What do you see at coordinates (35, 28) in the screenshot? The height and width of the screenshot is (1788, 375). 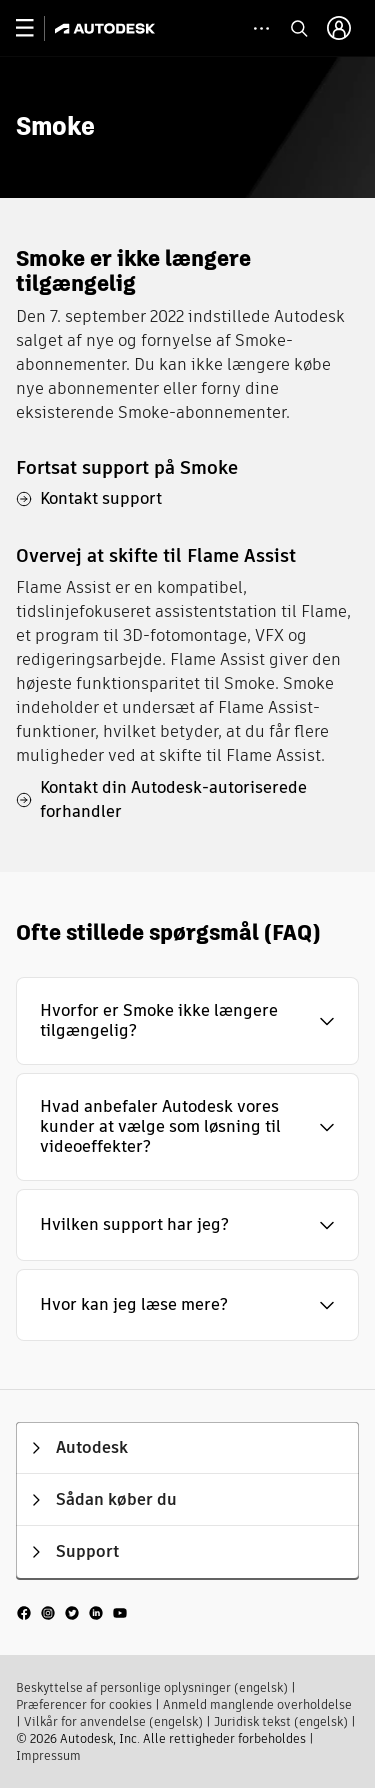 I see `[toggle primary navigation]` at bounding box center [35, 28].